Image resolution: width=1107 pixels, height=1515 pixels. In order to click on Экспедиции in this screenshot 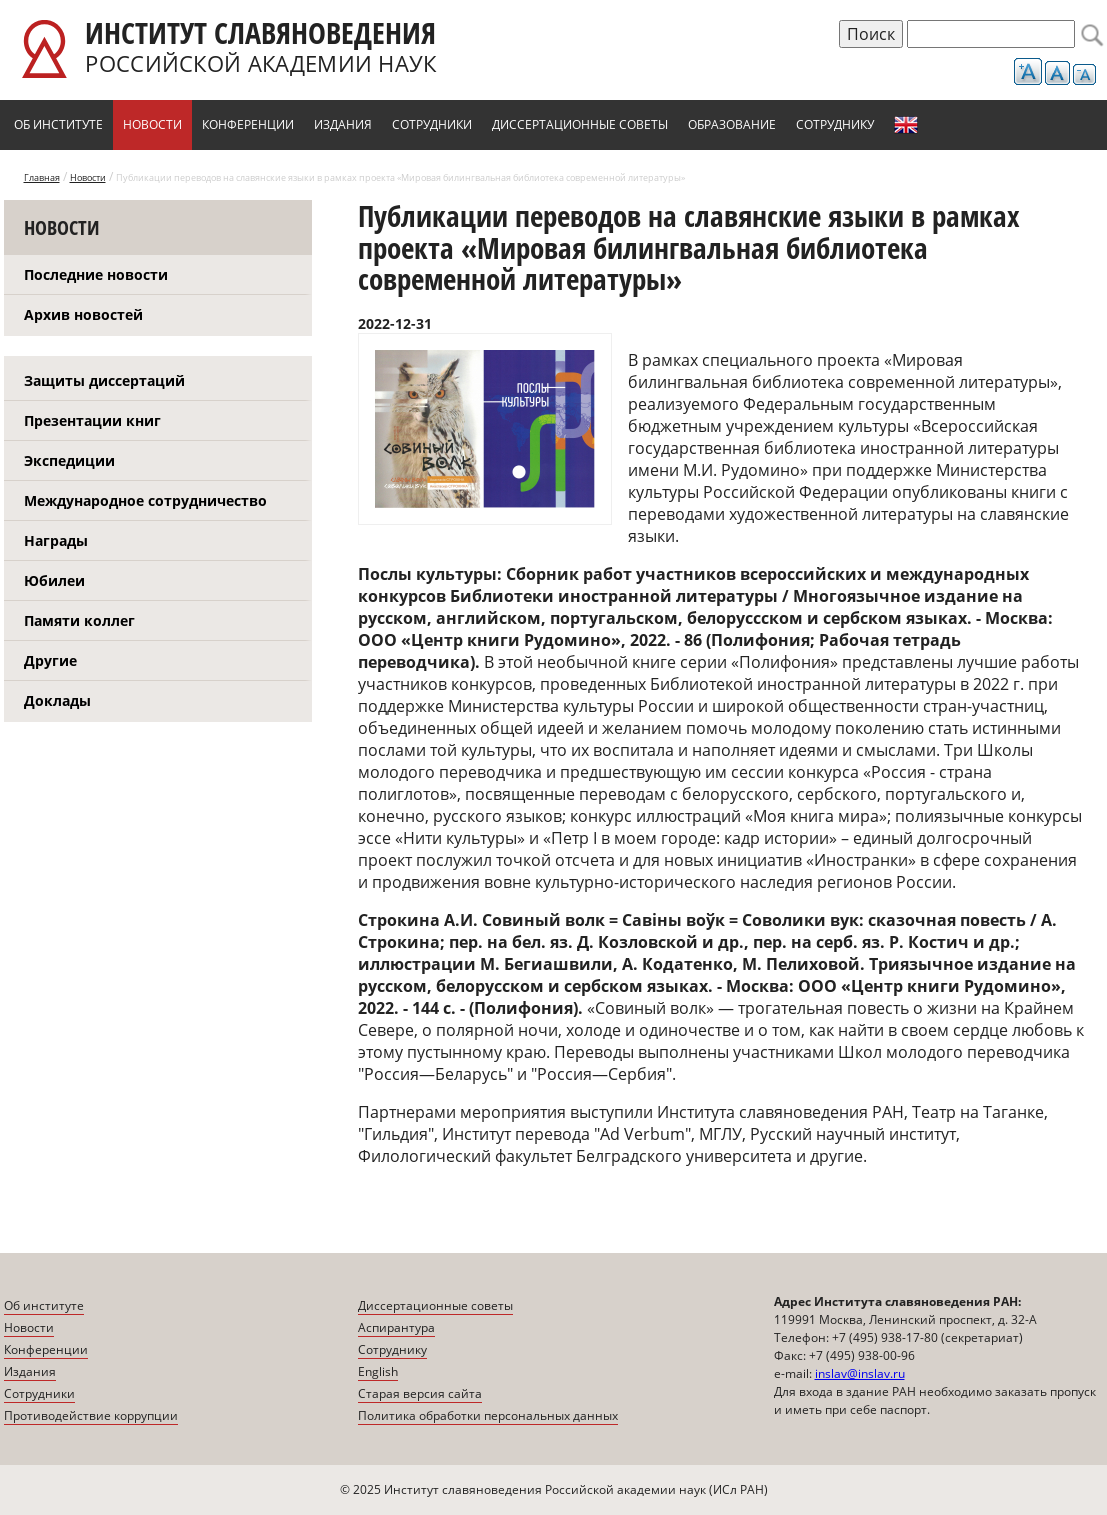, I will do `click(69, 460)`.